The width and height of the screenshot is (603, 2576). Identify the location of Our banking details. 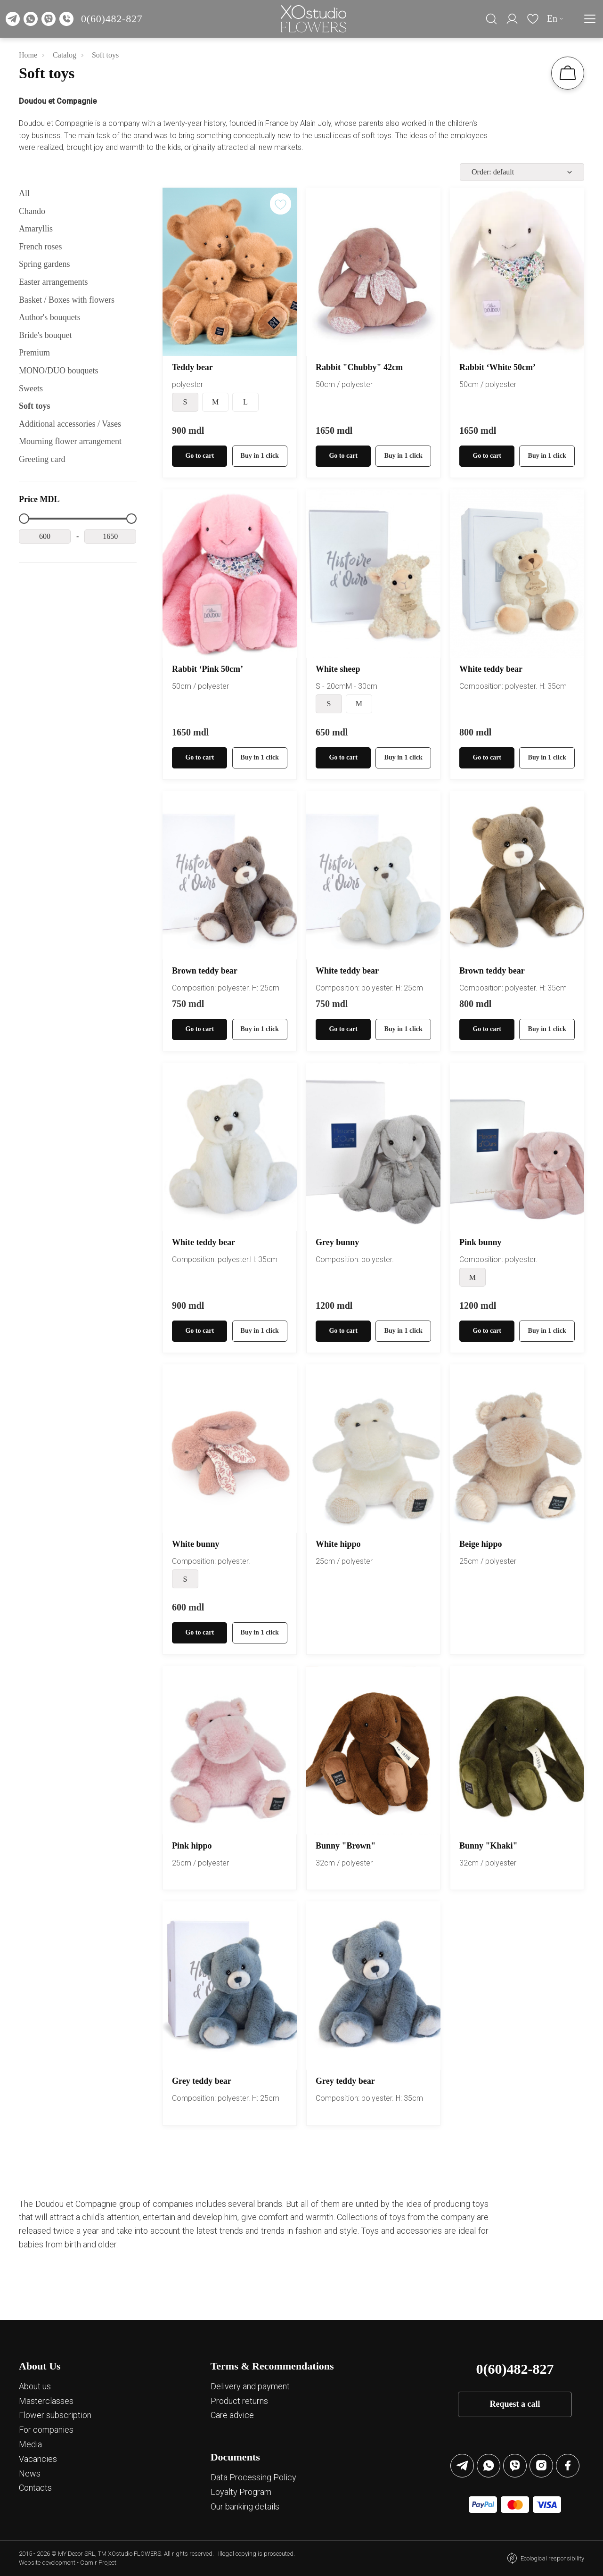
(245, 2506).